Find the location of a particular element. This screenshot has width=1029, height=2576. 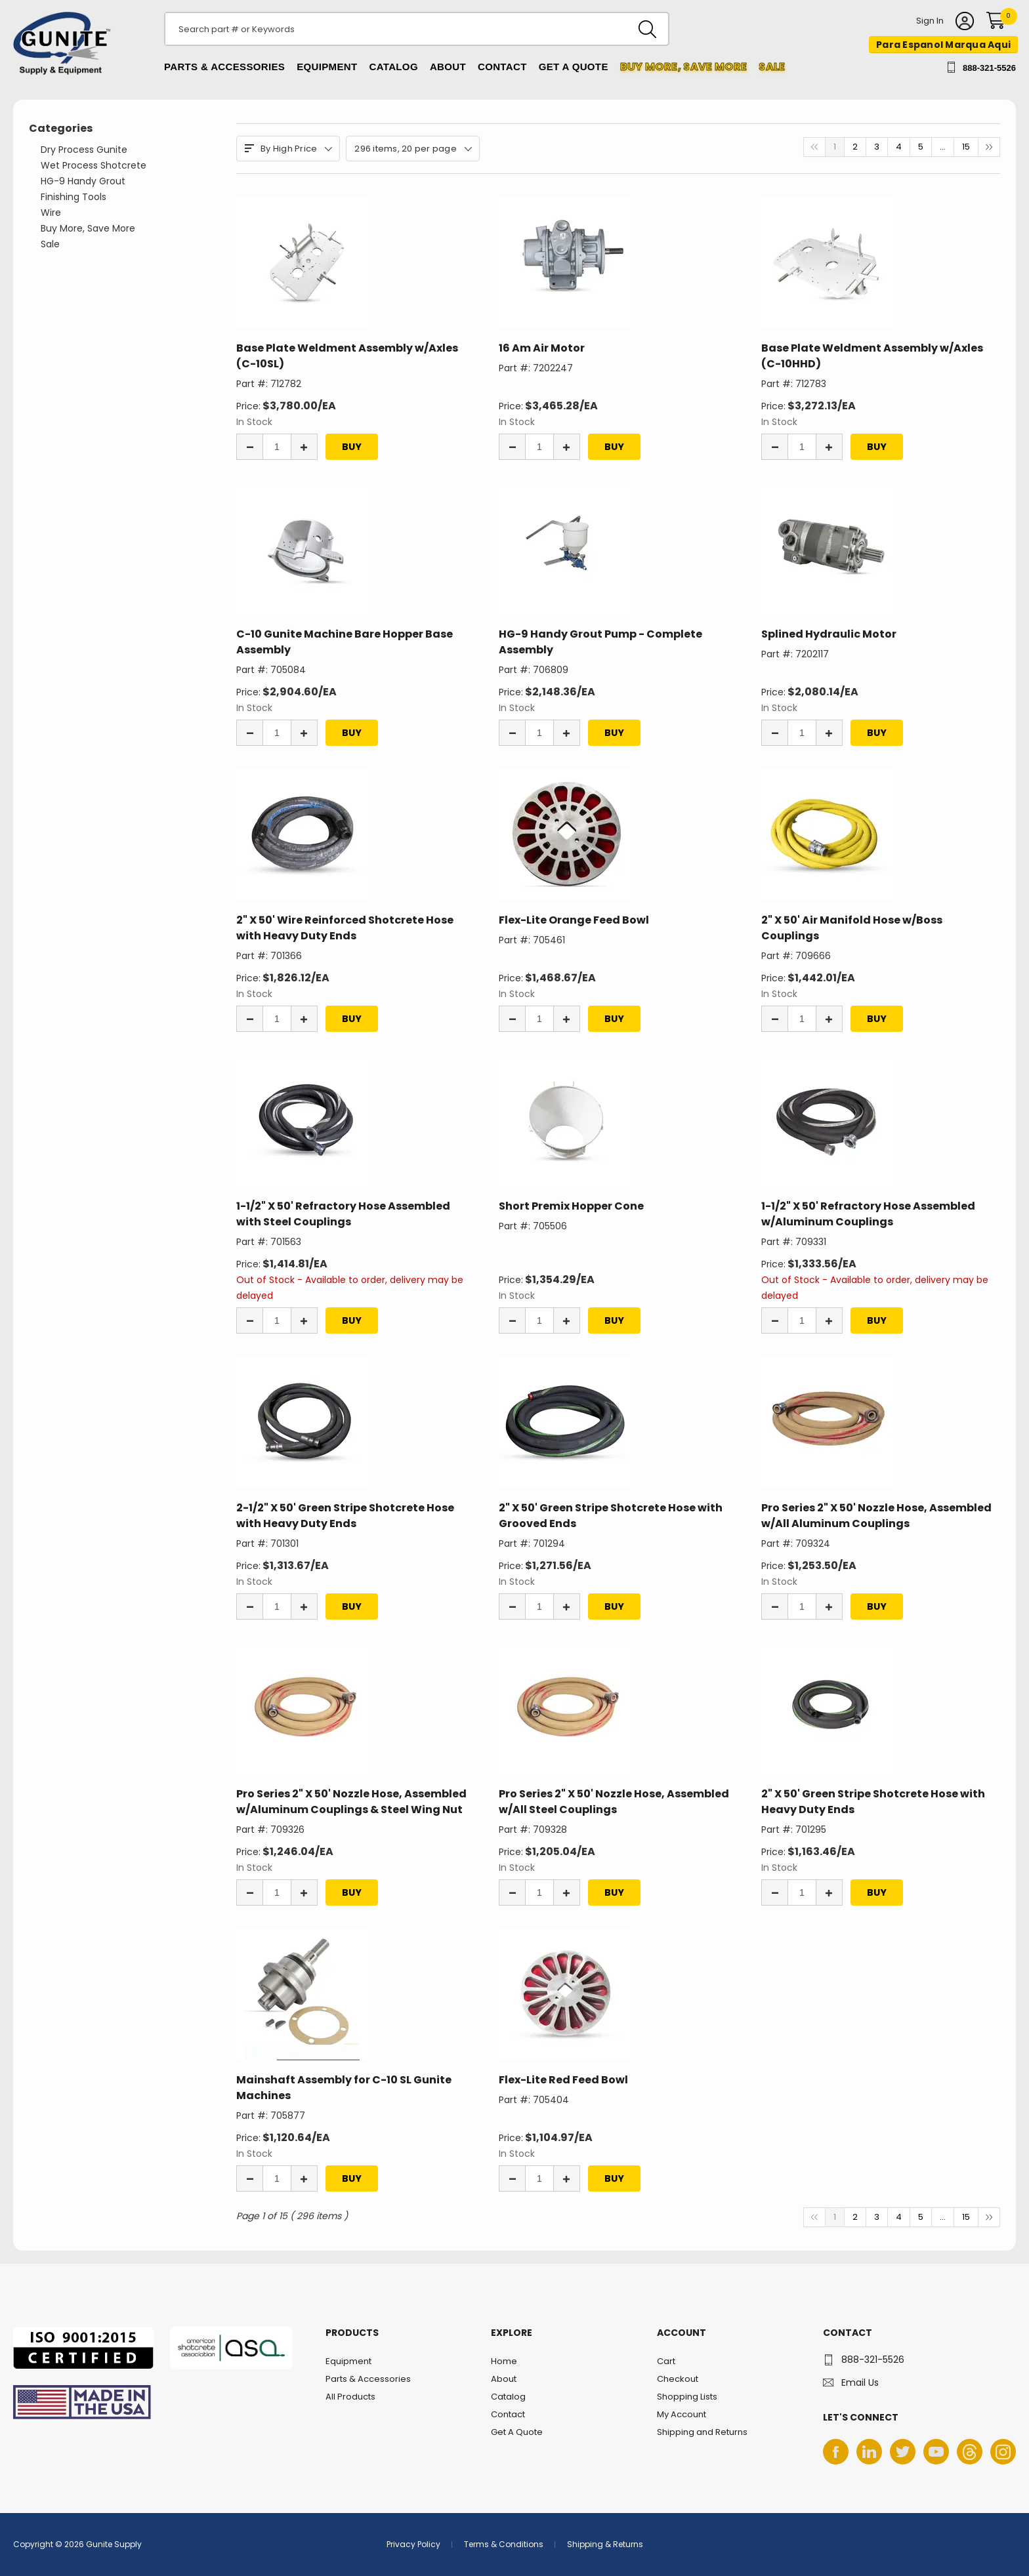

Flex-Lite Red Feed Bowl is located at coordinates (563, 2079).